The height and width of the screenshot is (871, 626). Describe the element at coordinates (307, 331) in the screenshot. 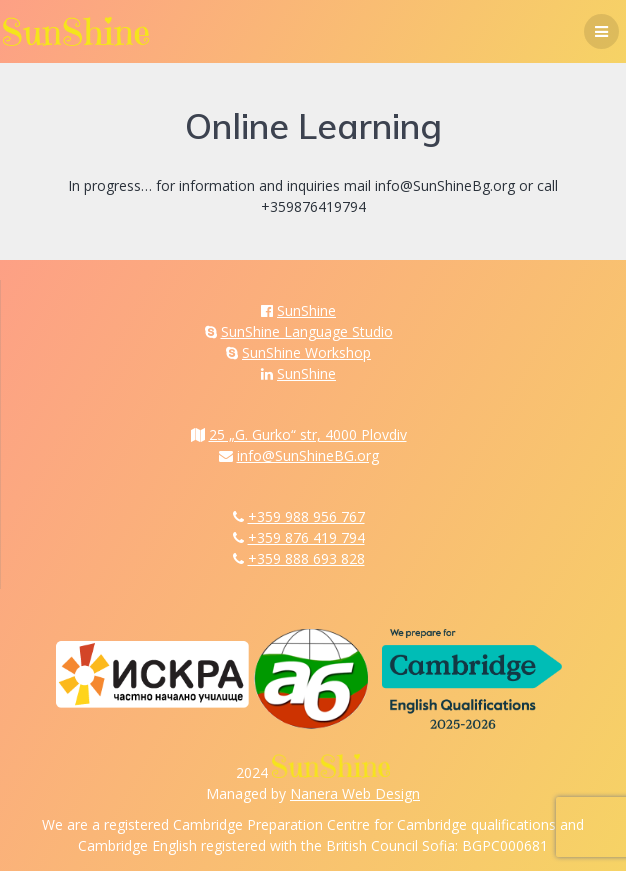

I see `SunShine Language Studio` at that location.